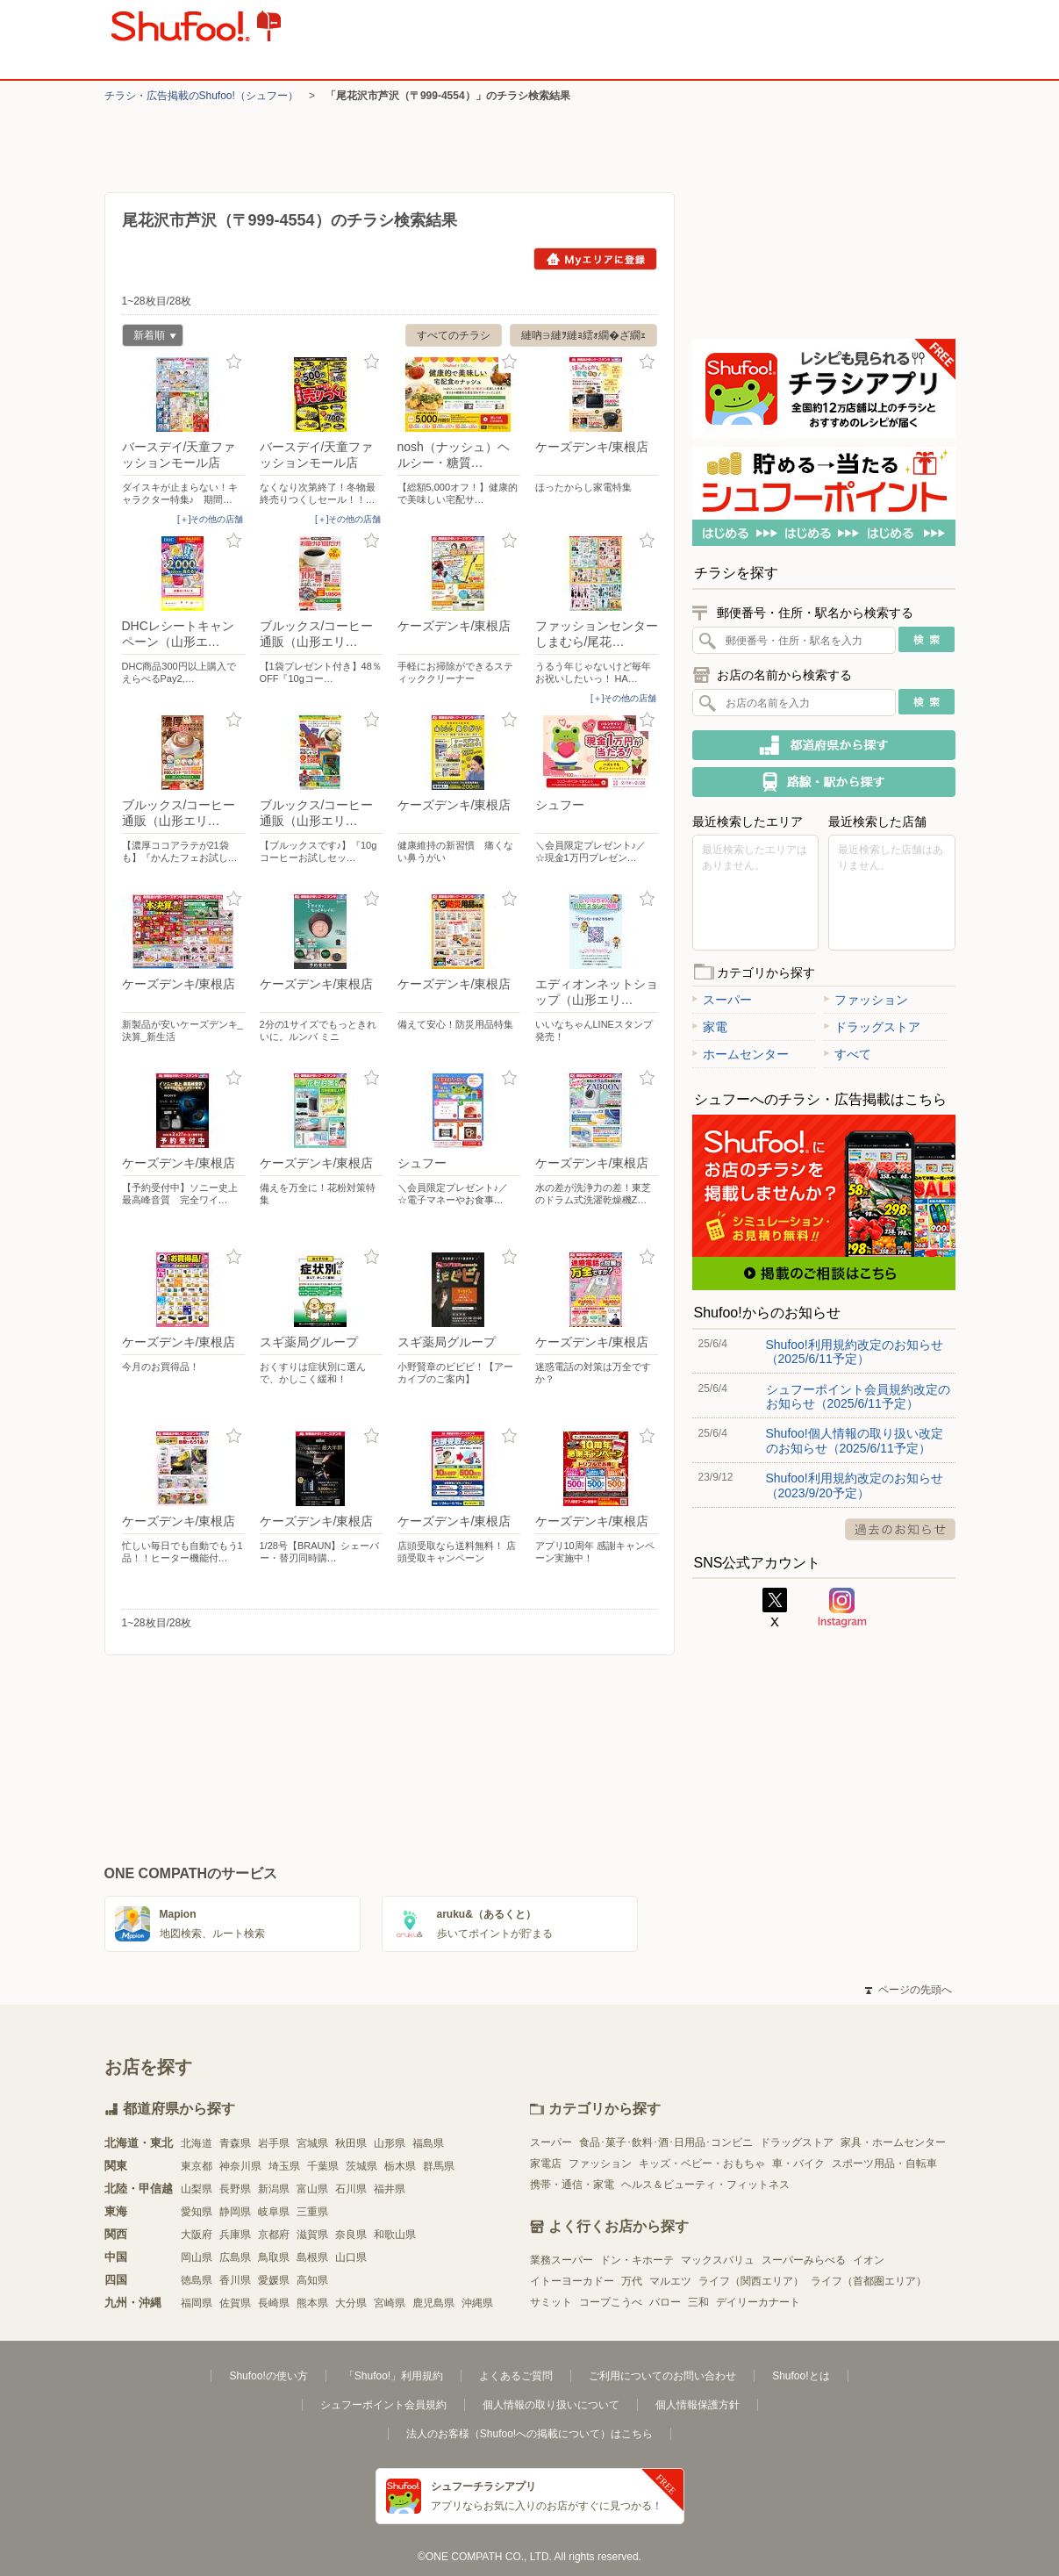  What do you see at coordinates (433, 2303) in the screenshot?
I see `鹿児島県` at bounding box center [433, 2303].